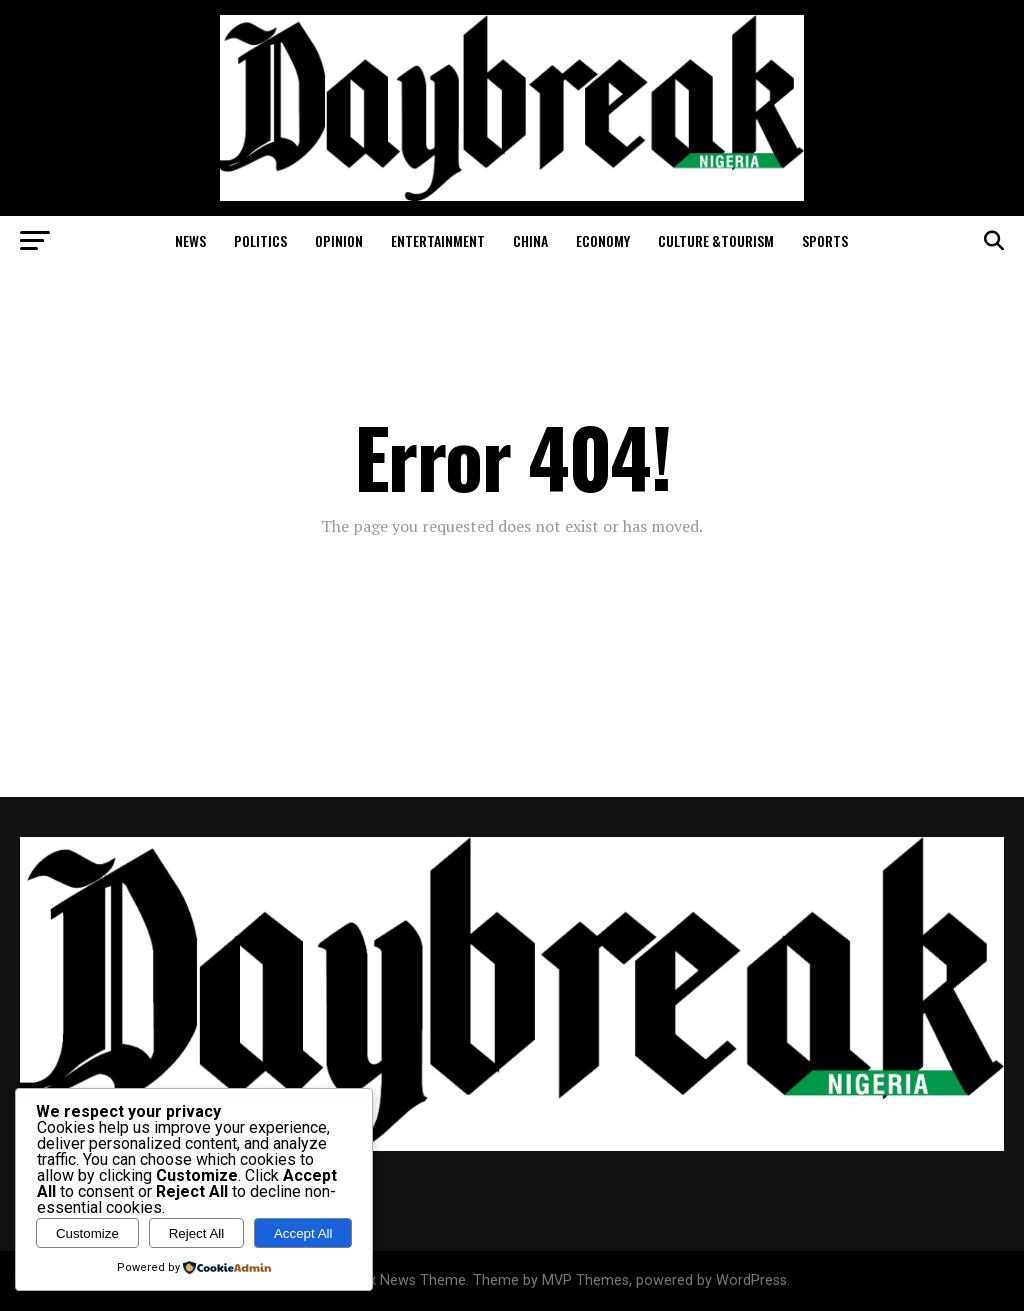  What do you see at coordinates (87, 1233) in the screenshot?
I see `Customize` at bounding box center [87, 1233].